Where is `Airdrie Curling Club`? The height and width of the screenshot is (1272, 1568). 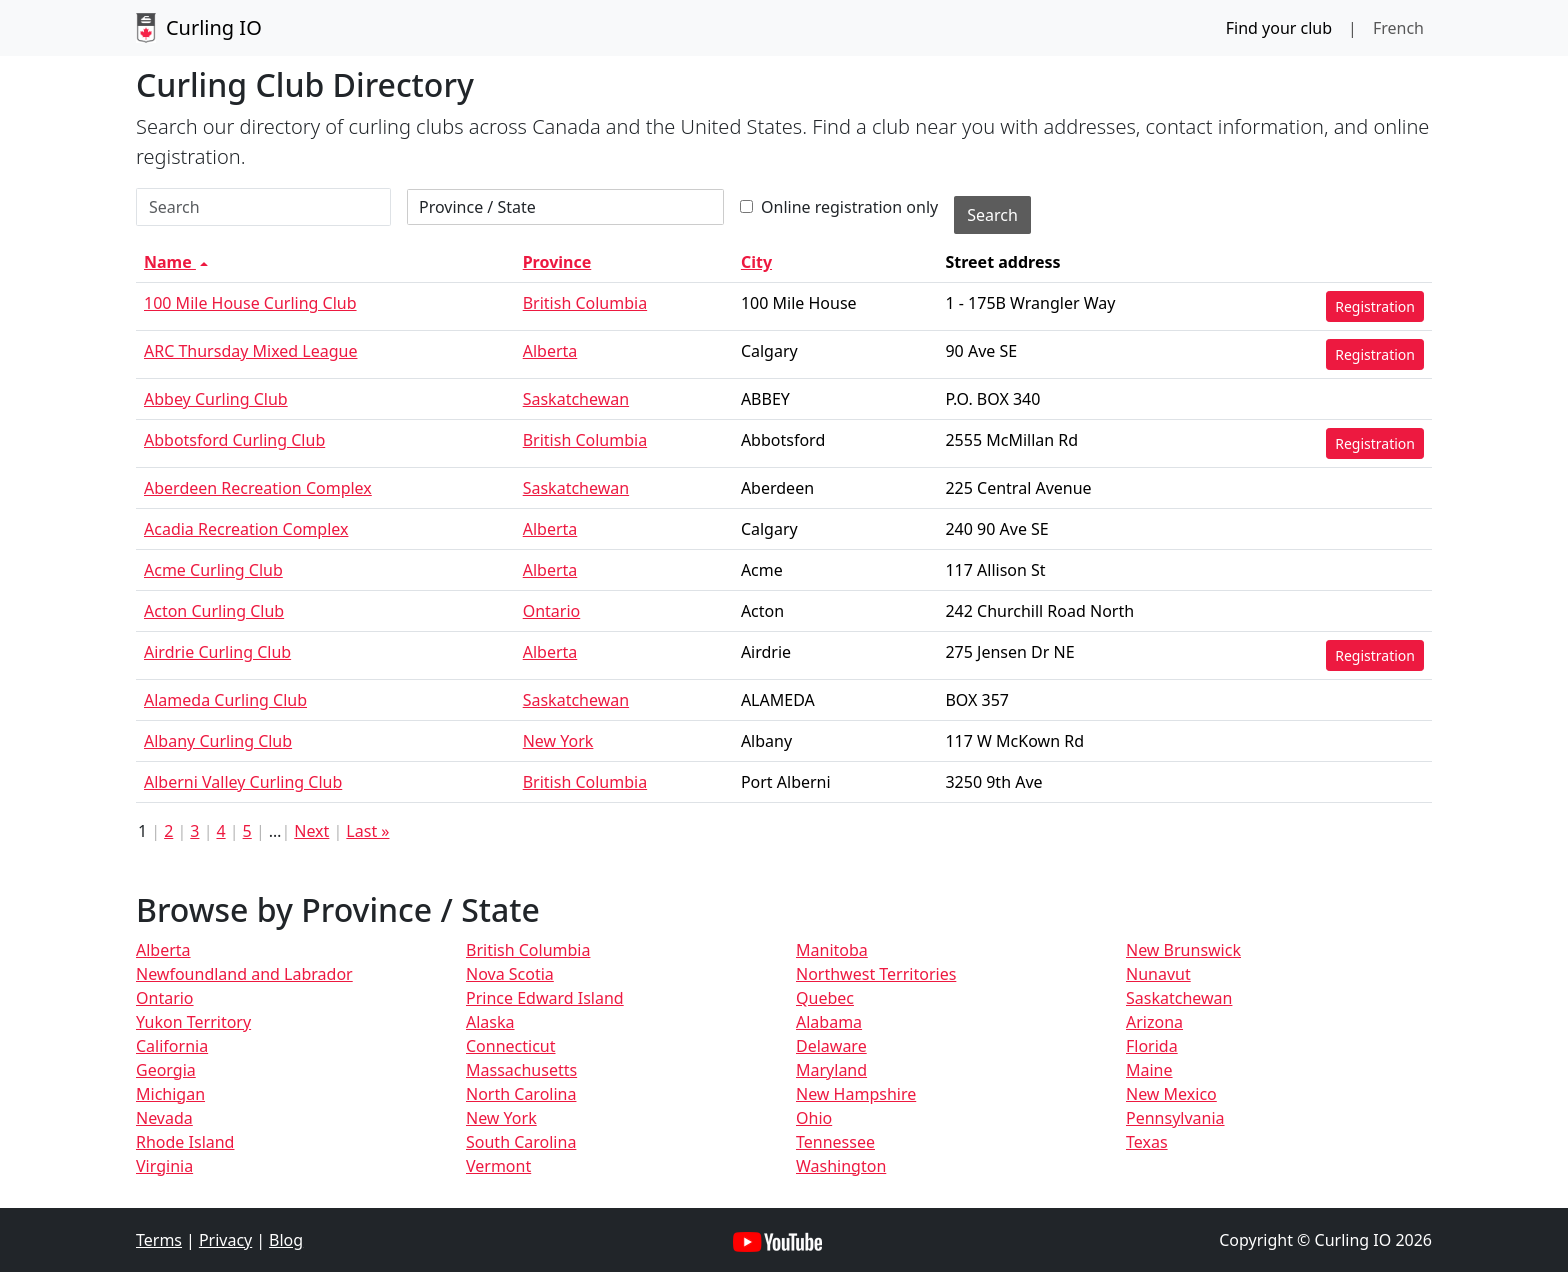
Airdrie Curling Club is located at coordinates (217, 652).